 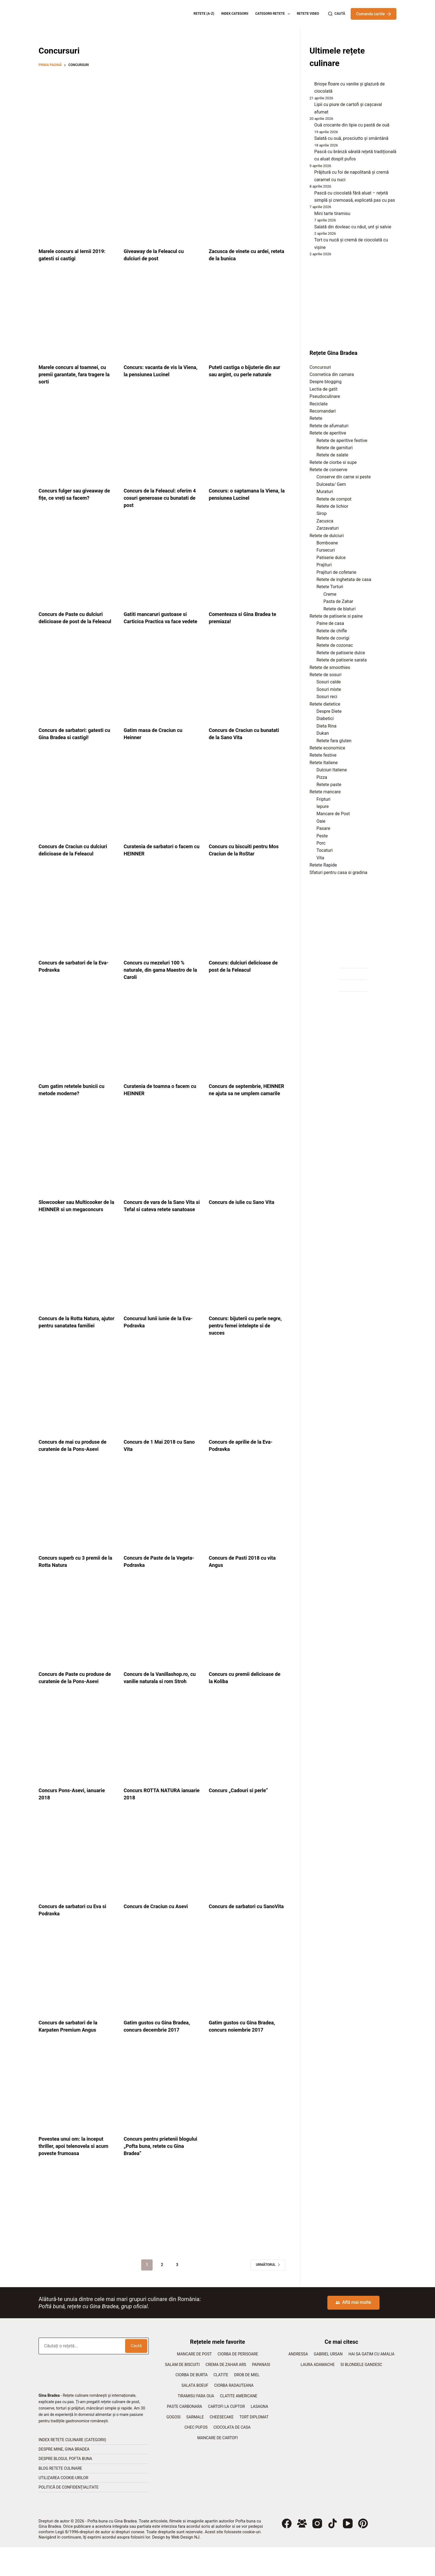 I want to click on Creme, so click(x=330, y=594).